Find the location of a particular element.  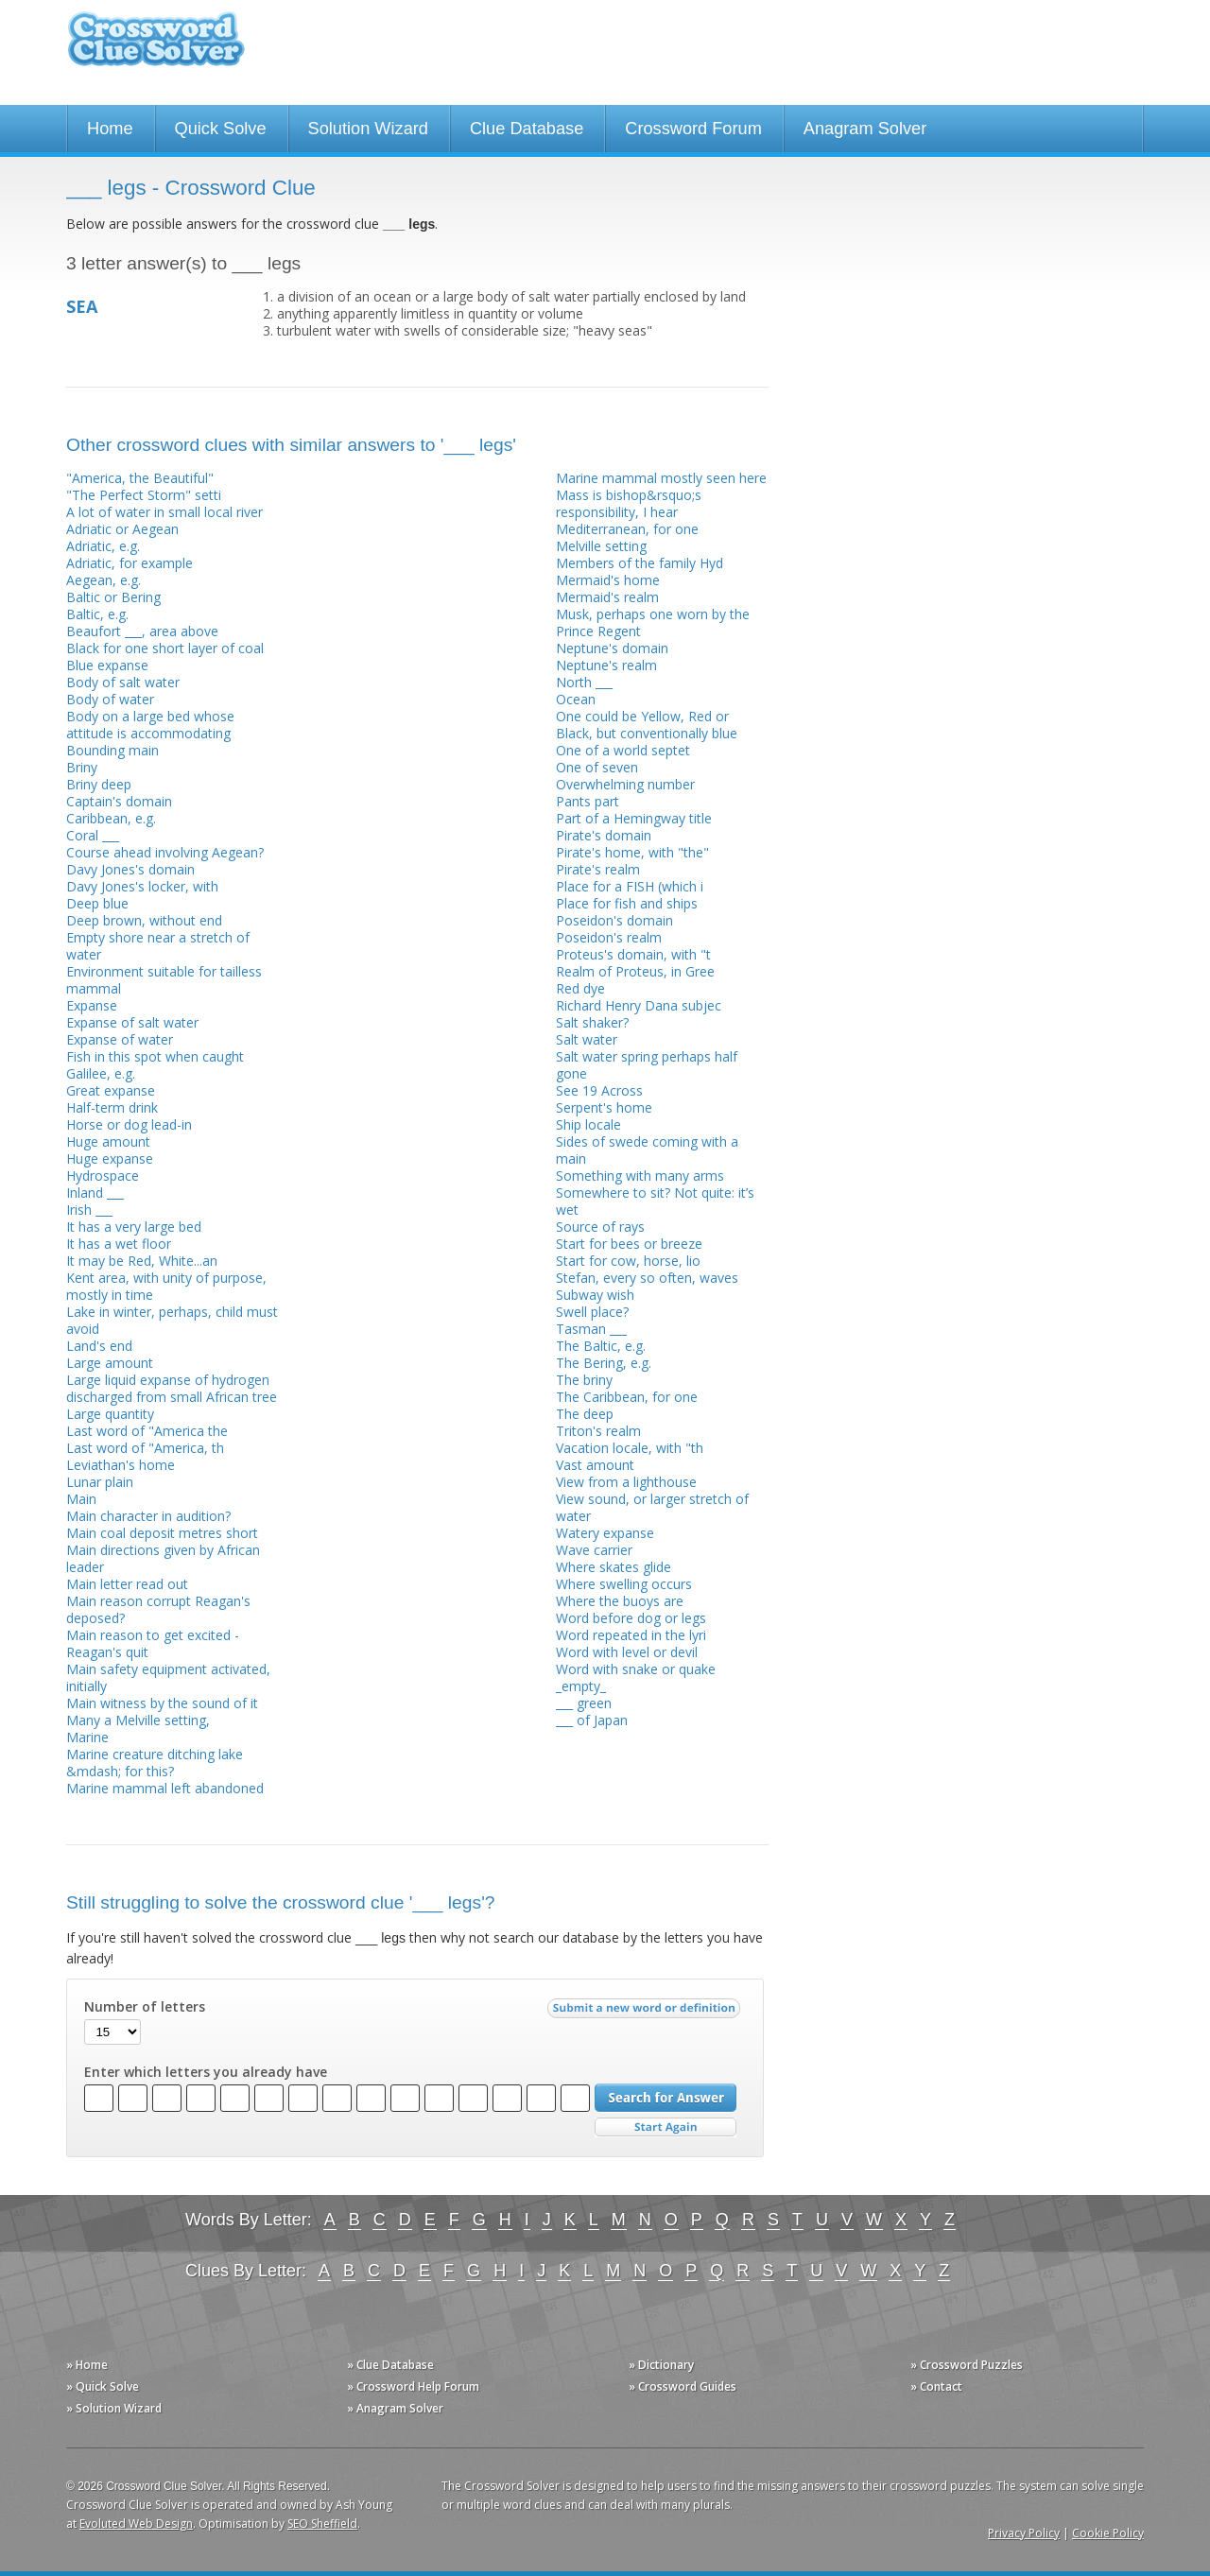

"The Perfect Storm" setti is located at coordinates (143, 495).